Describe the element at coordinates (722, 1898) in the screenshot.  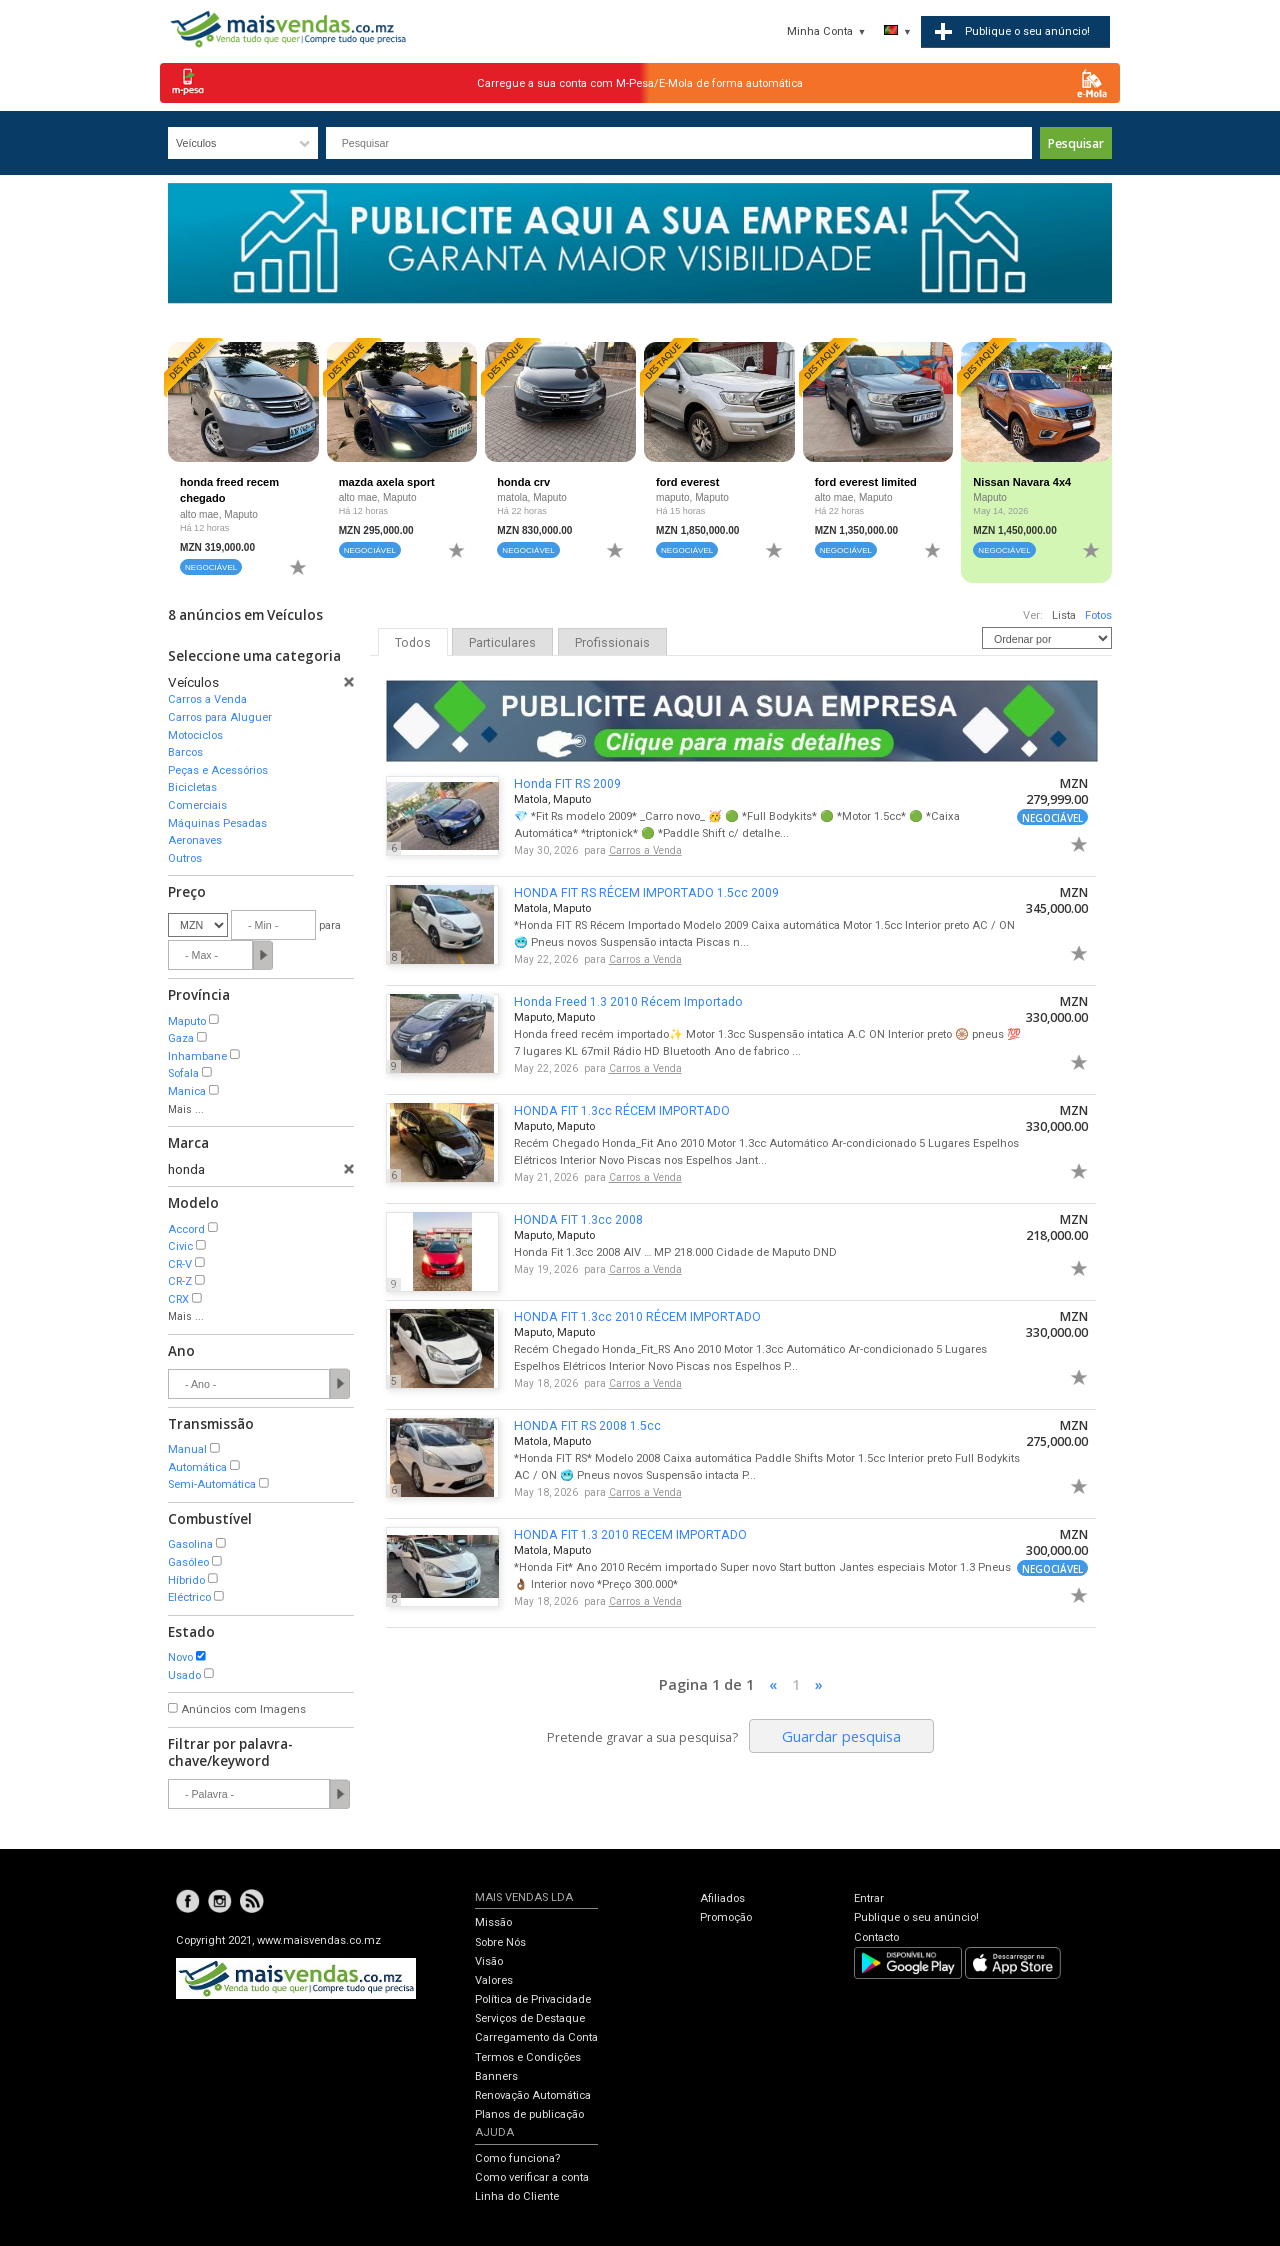
I see `Afiliados` at that location.